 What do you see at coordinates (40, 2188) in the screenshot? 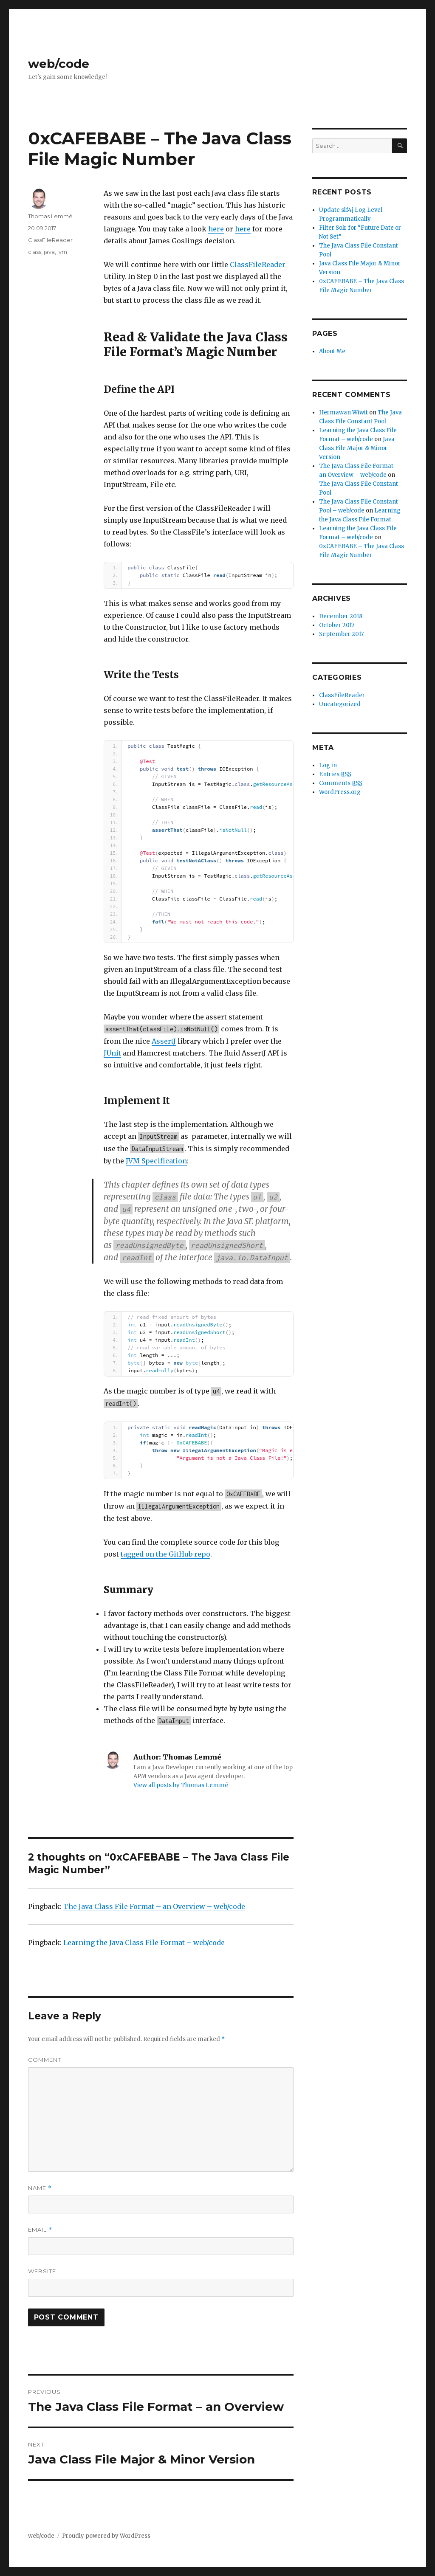
I see `Name` at bounding box center [40, 2188].